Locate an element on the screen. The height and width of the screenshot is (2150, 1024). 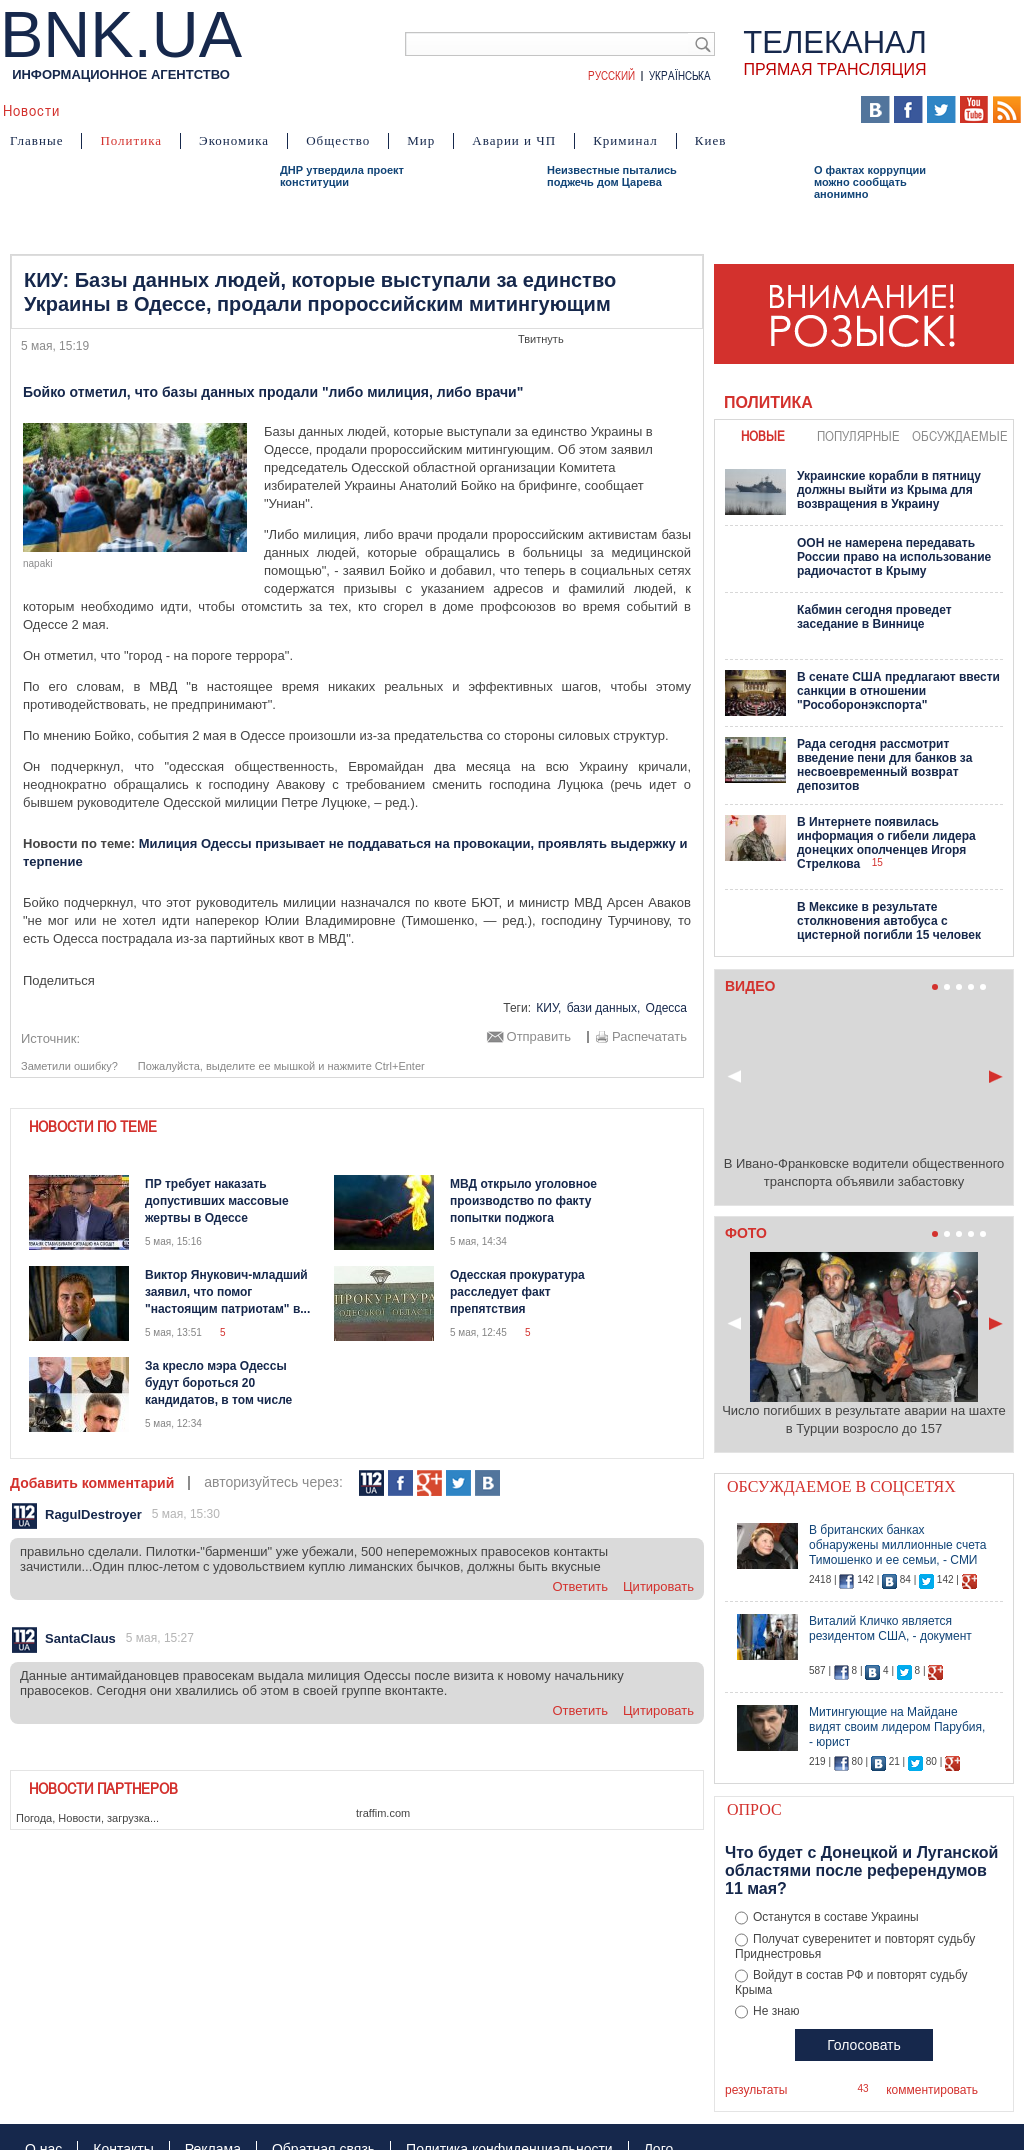
комментировать is located at coordinates (932, 2090).